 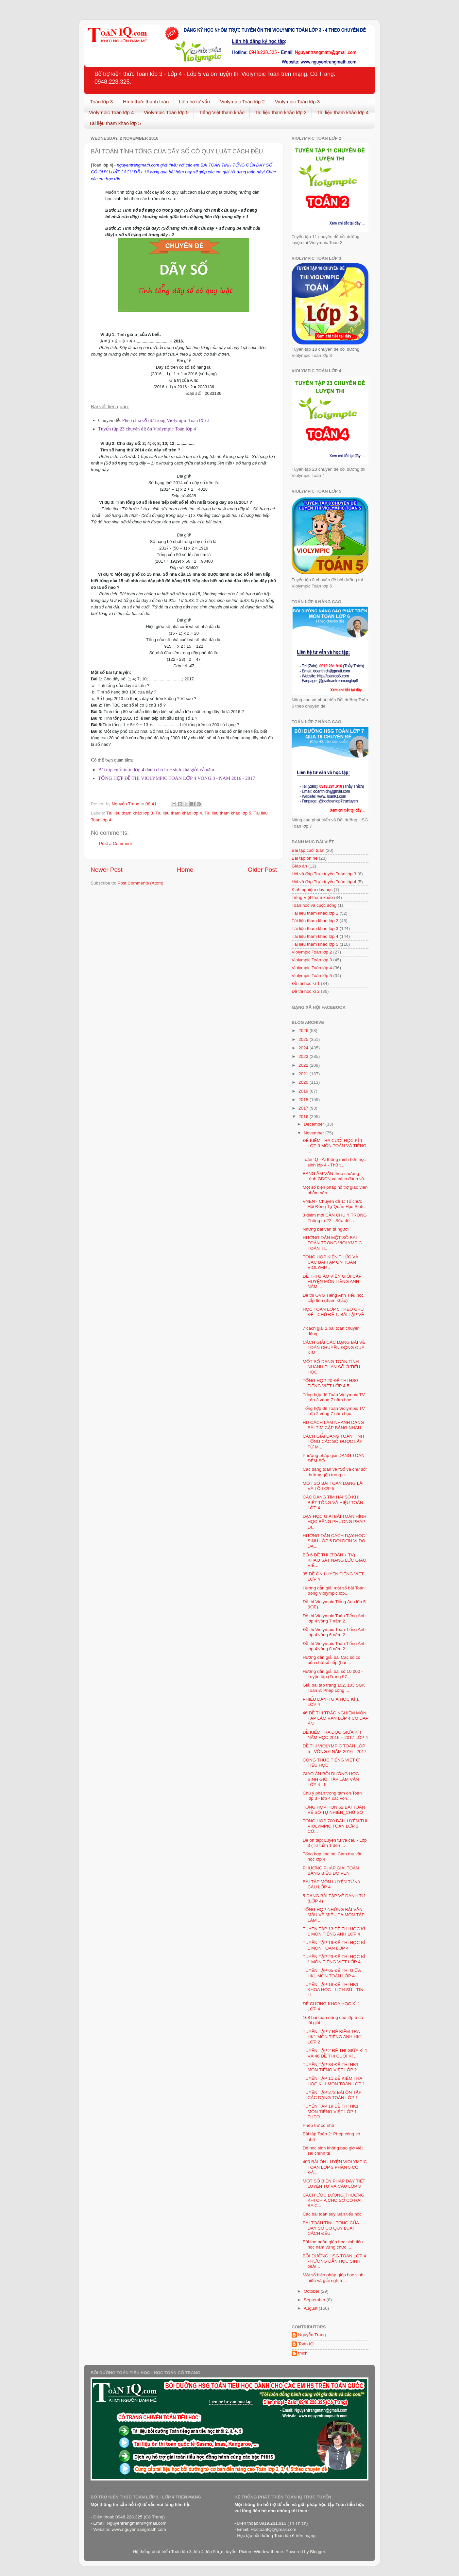 I want to click on Những bài văn tả người, so click(x=325, y=1229).